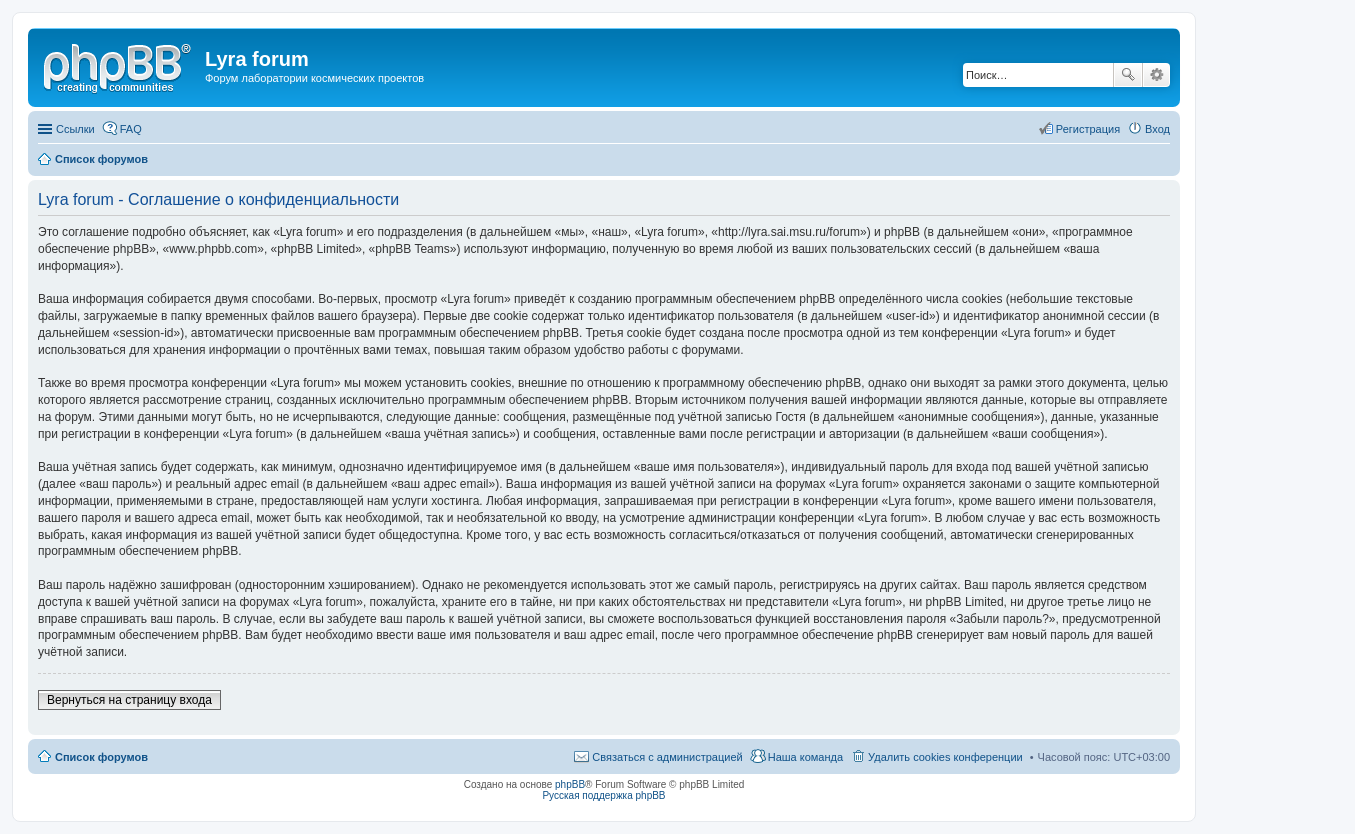  What do you see at coordinates (1128, 75) in the screenshot?
I see `Поиск` at bounding box center [1128, 75].